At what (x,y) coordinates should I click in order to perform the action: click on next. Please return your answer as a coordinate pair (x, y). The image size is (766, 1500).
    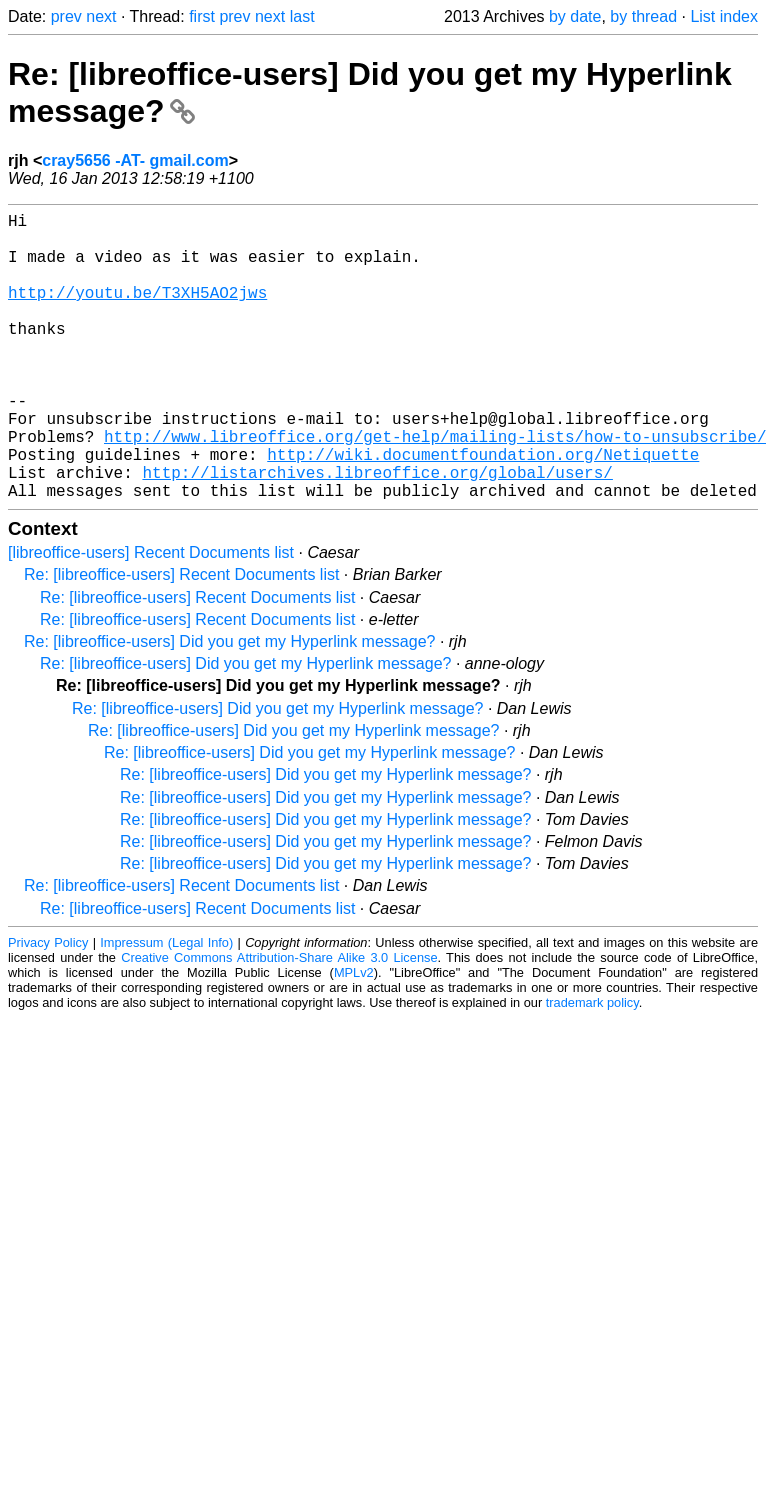
    Looking at the image, I should click on (101, 16).